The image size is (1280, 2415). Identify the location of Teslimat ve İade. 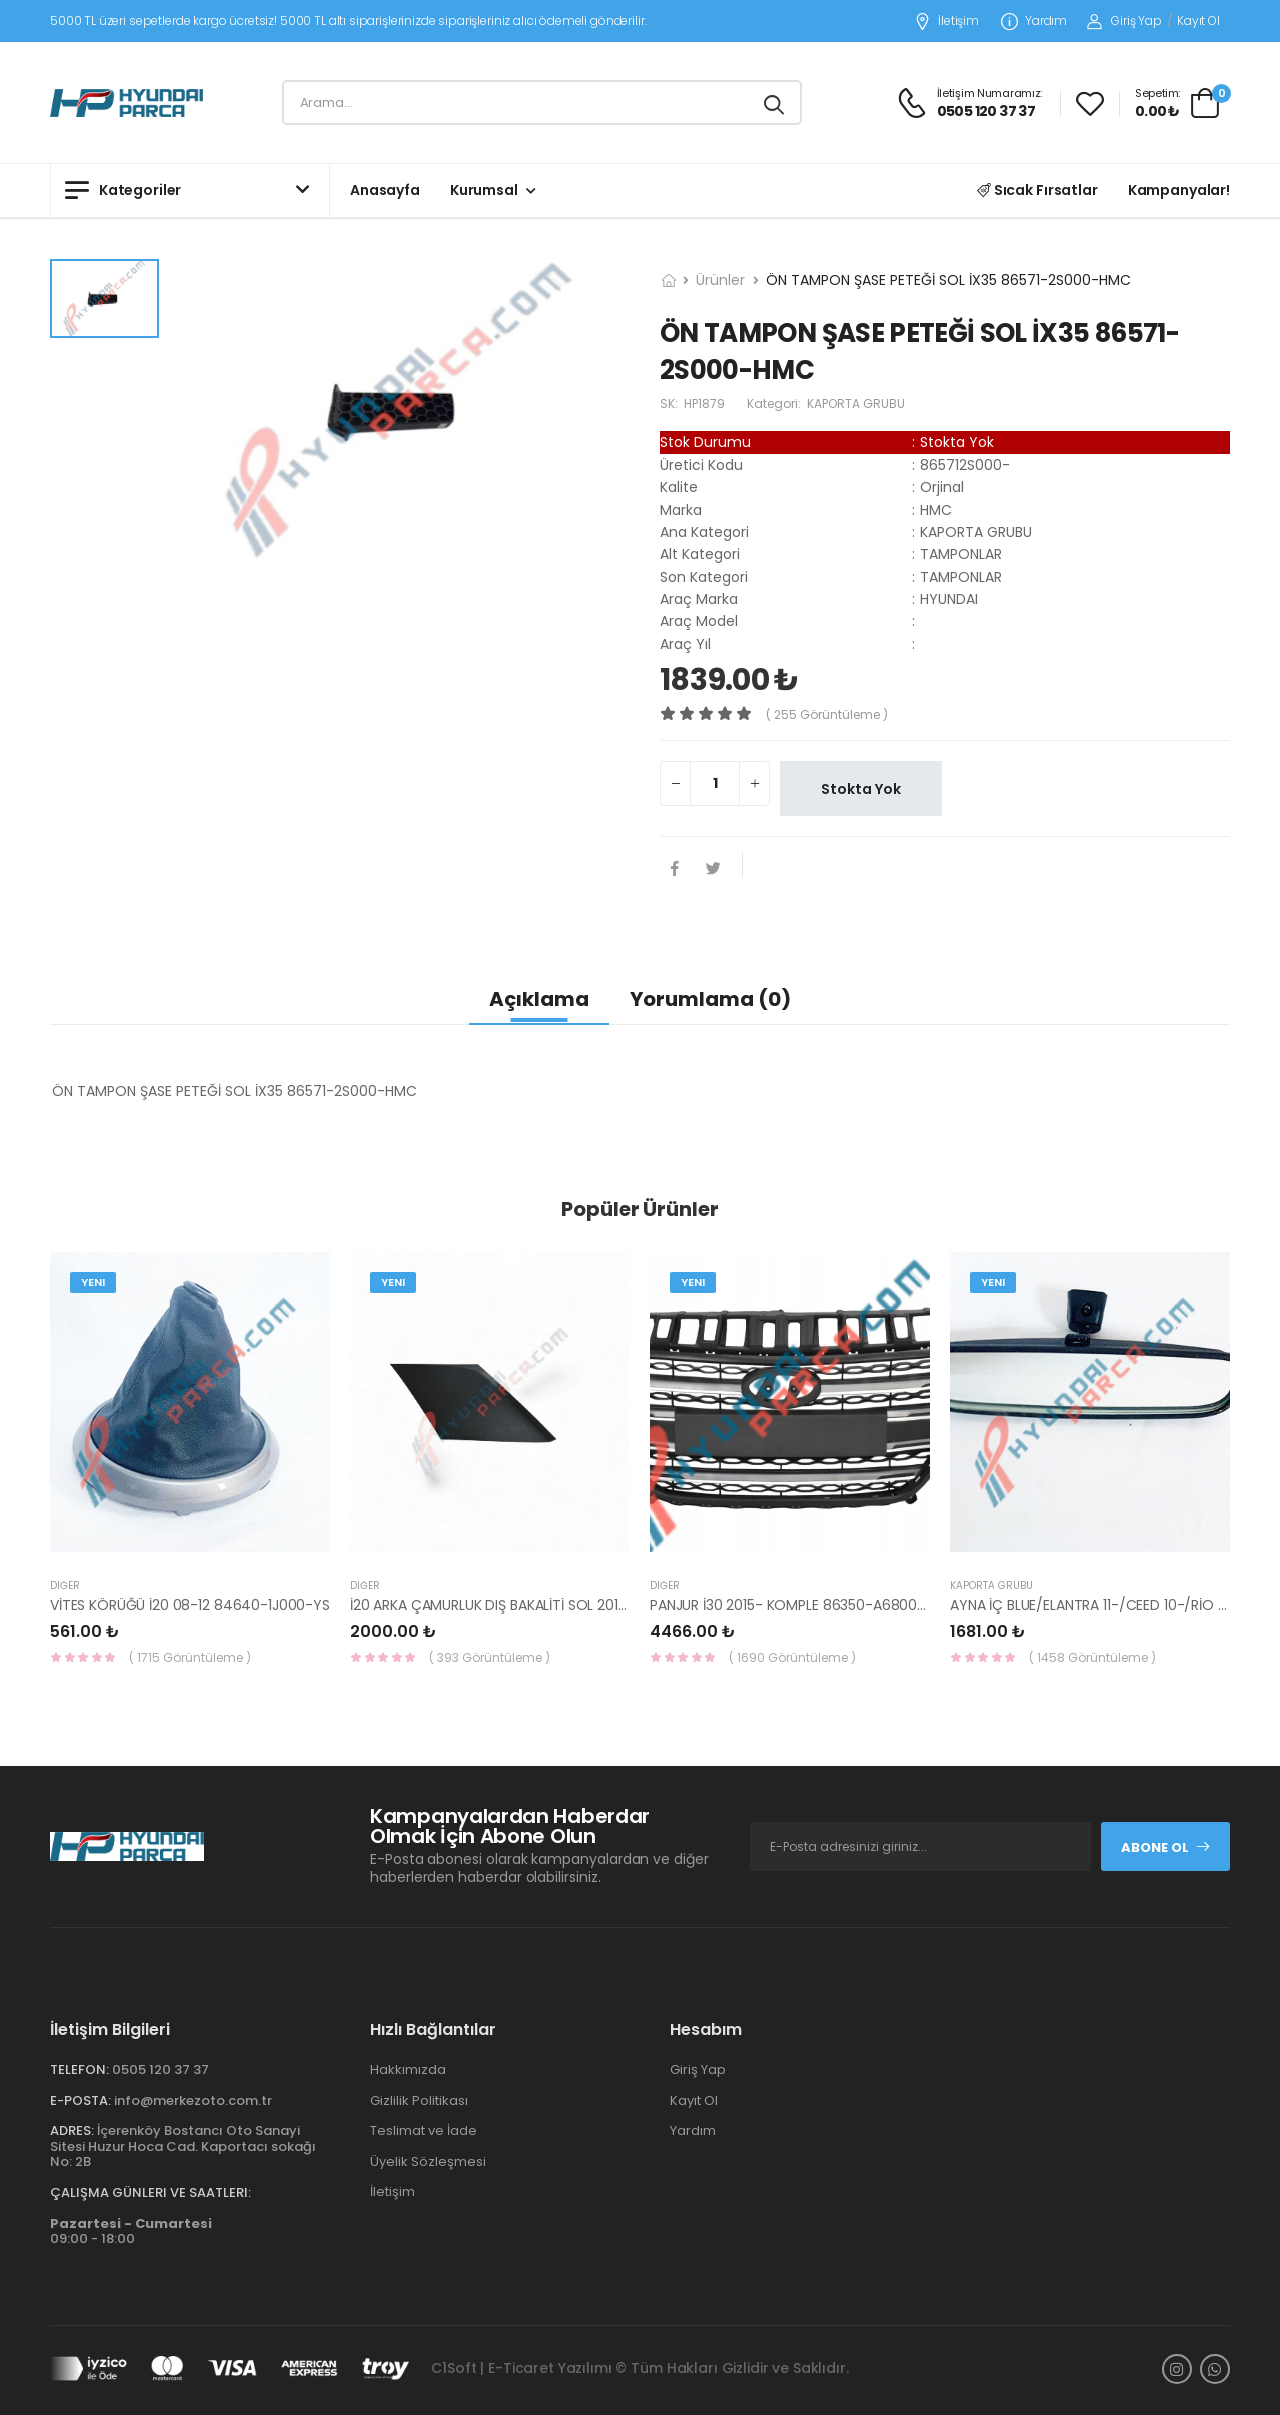
(423, 2130).